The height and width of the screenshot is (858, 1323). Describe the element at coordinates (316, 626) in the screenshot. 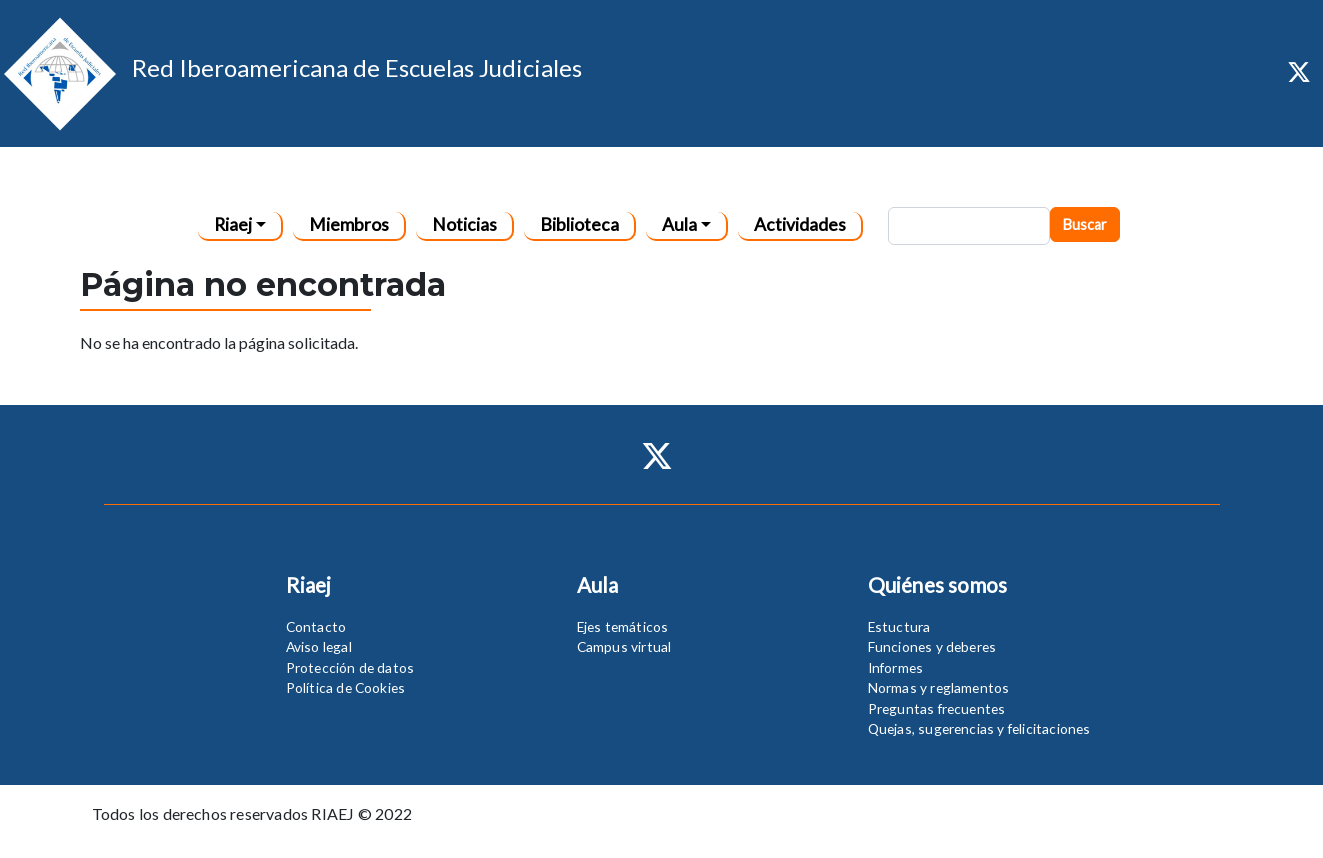

I see `Contacto` at that location.